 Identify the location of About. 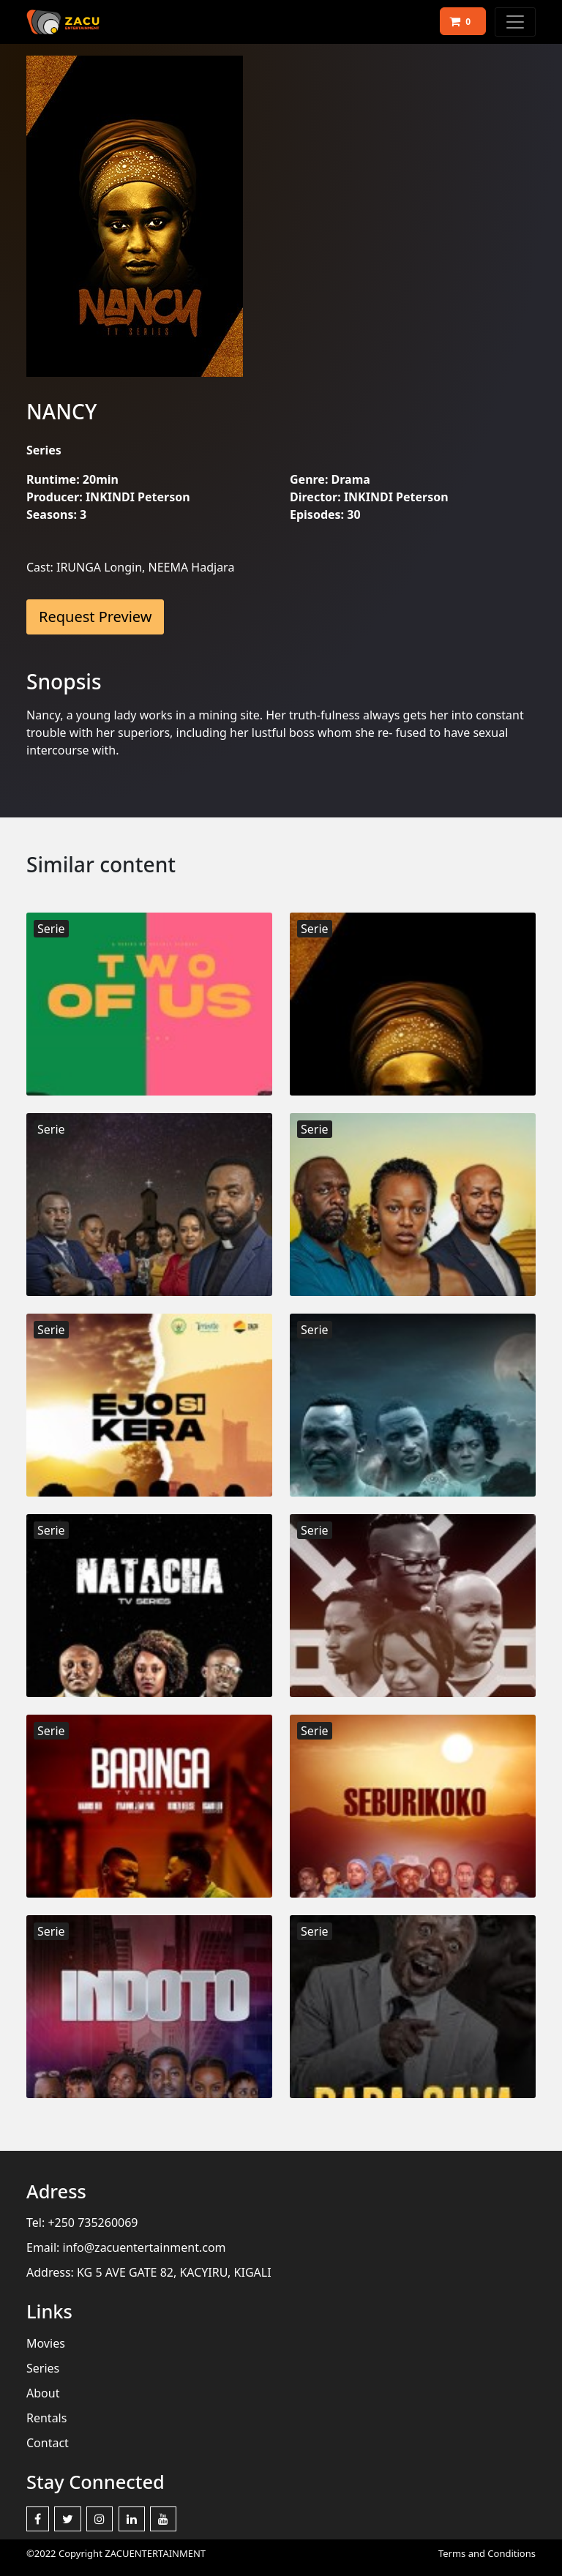
(42, 2393).